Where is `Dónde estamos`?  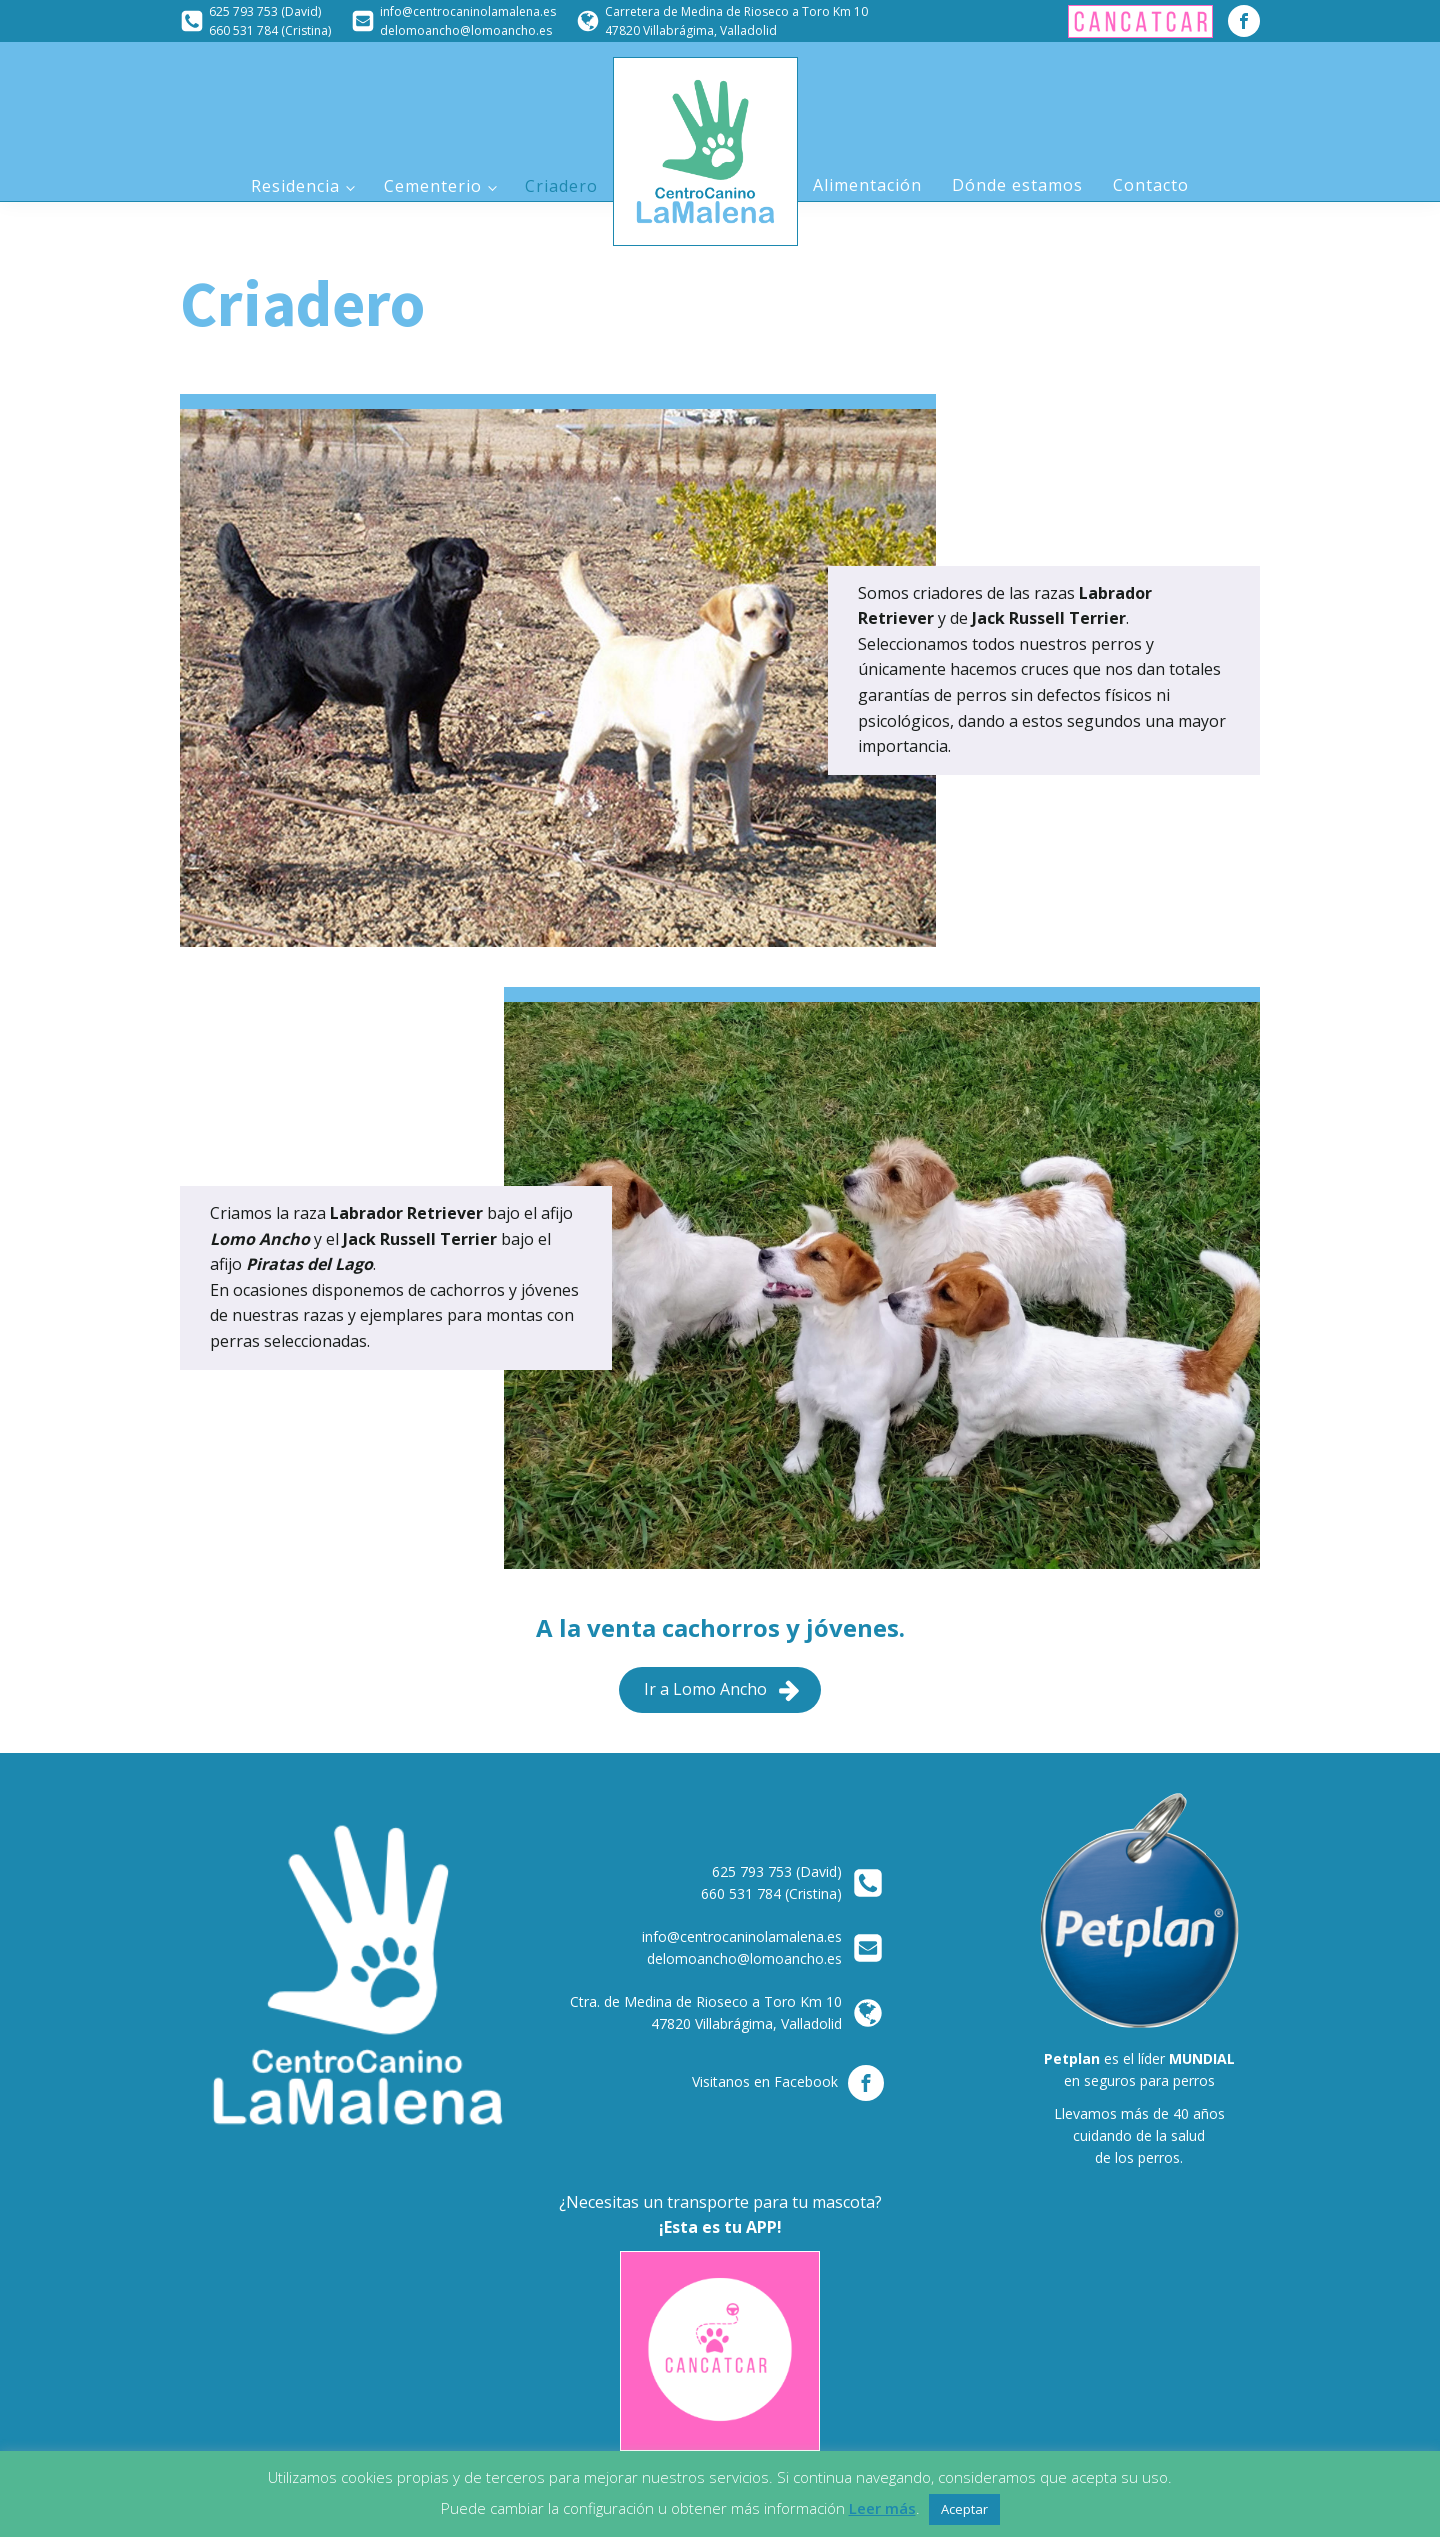
Dónde estamos is located at coordinates (1017, 185).